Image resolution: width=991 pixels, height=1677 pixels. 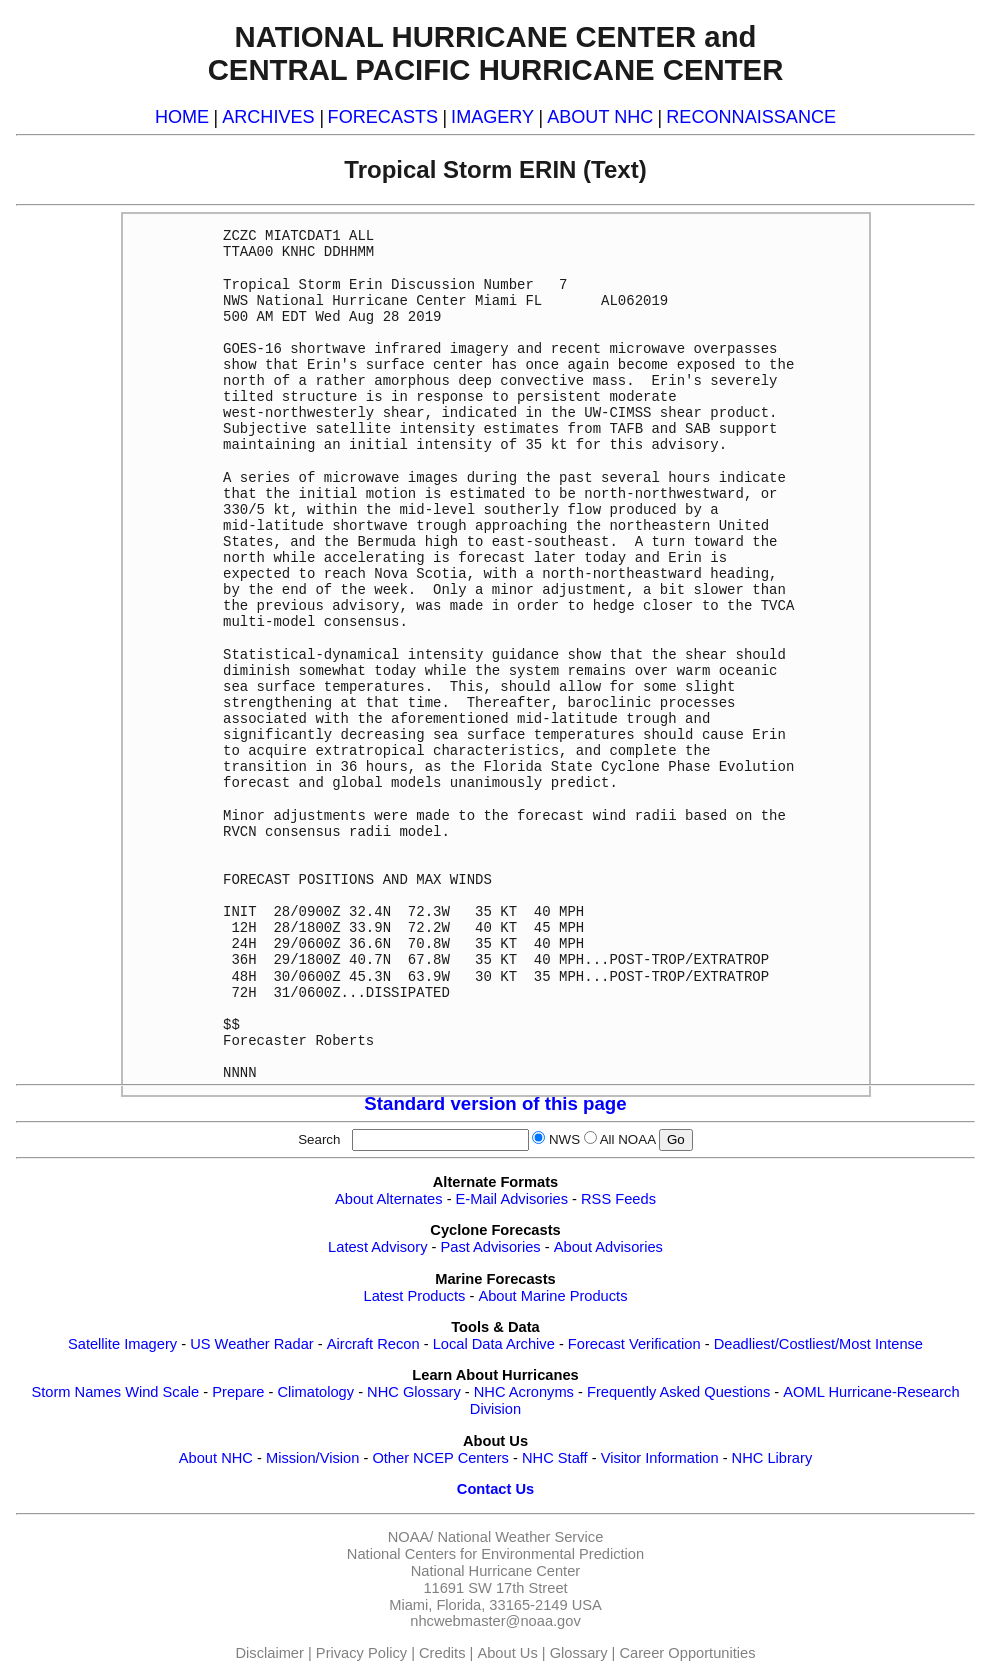 I want to click on HOME, so click(x=182, y=117).